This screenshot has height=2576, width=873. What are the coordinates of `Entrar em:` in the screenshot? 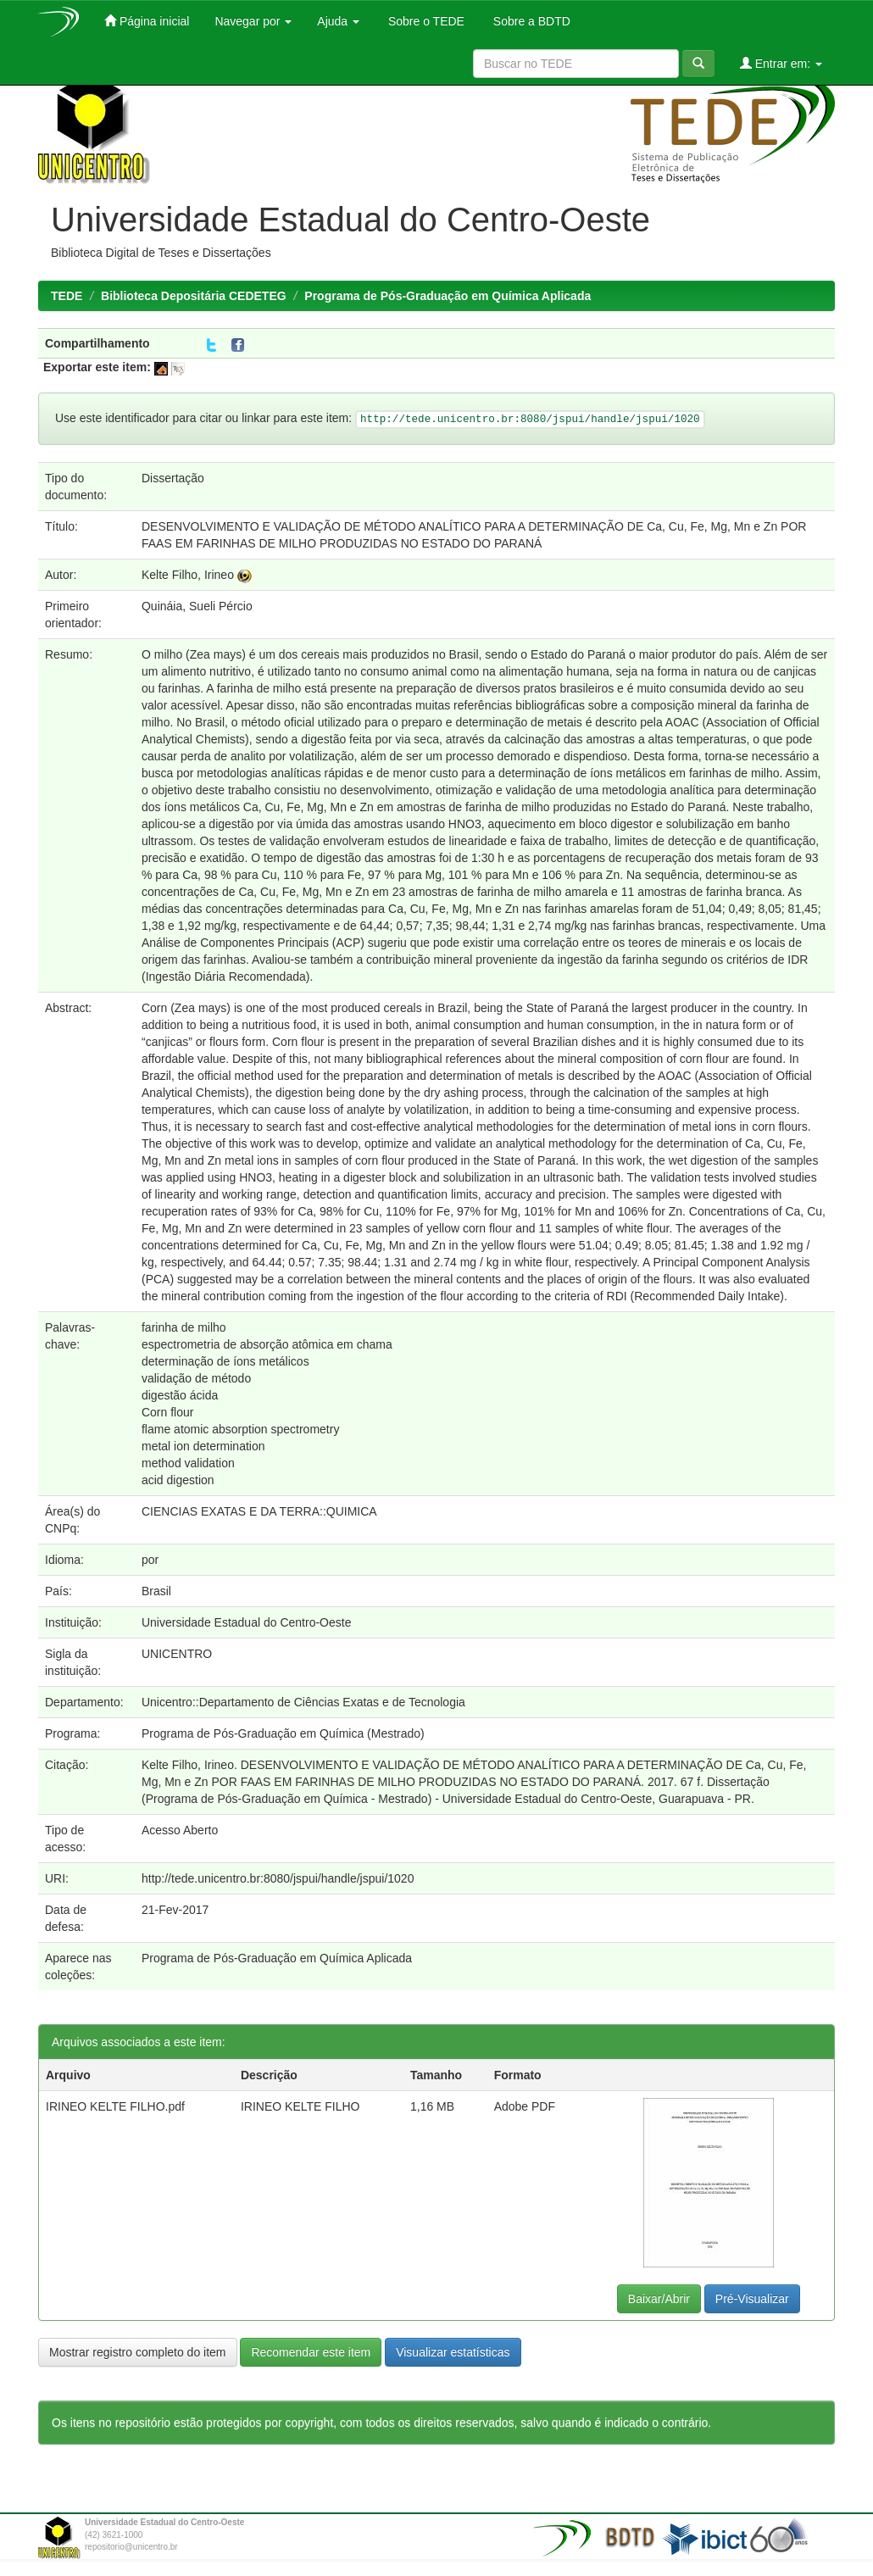 It's located at (781, 63).